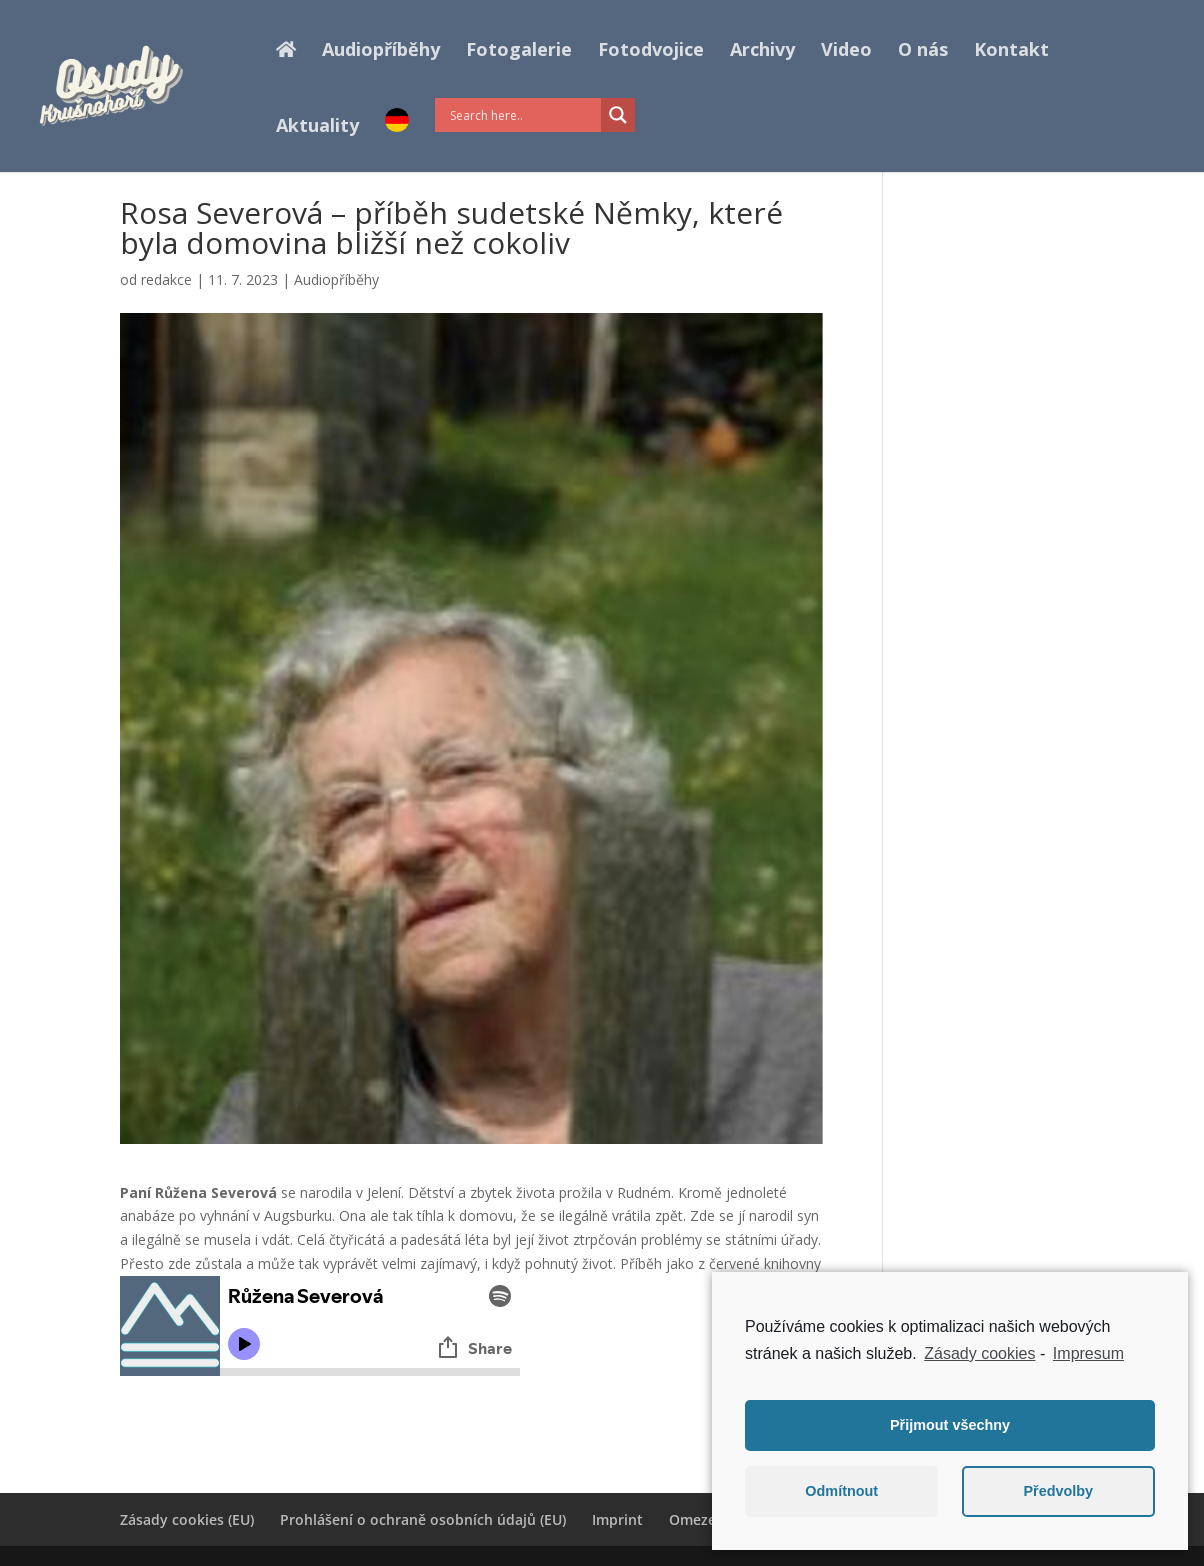 The width and height of the screenshot is (1204, 1566). What do you see at coordinates (423, 1519) in the screenshot?
I see `Prohlášení o ochraně osobních údajů (EU)` at bounding box center [423, 1519].